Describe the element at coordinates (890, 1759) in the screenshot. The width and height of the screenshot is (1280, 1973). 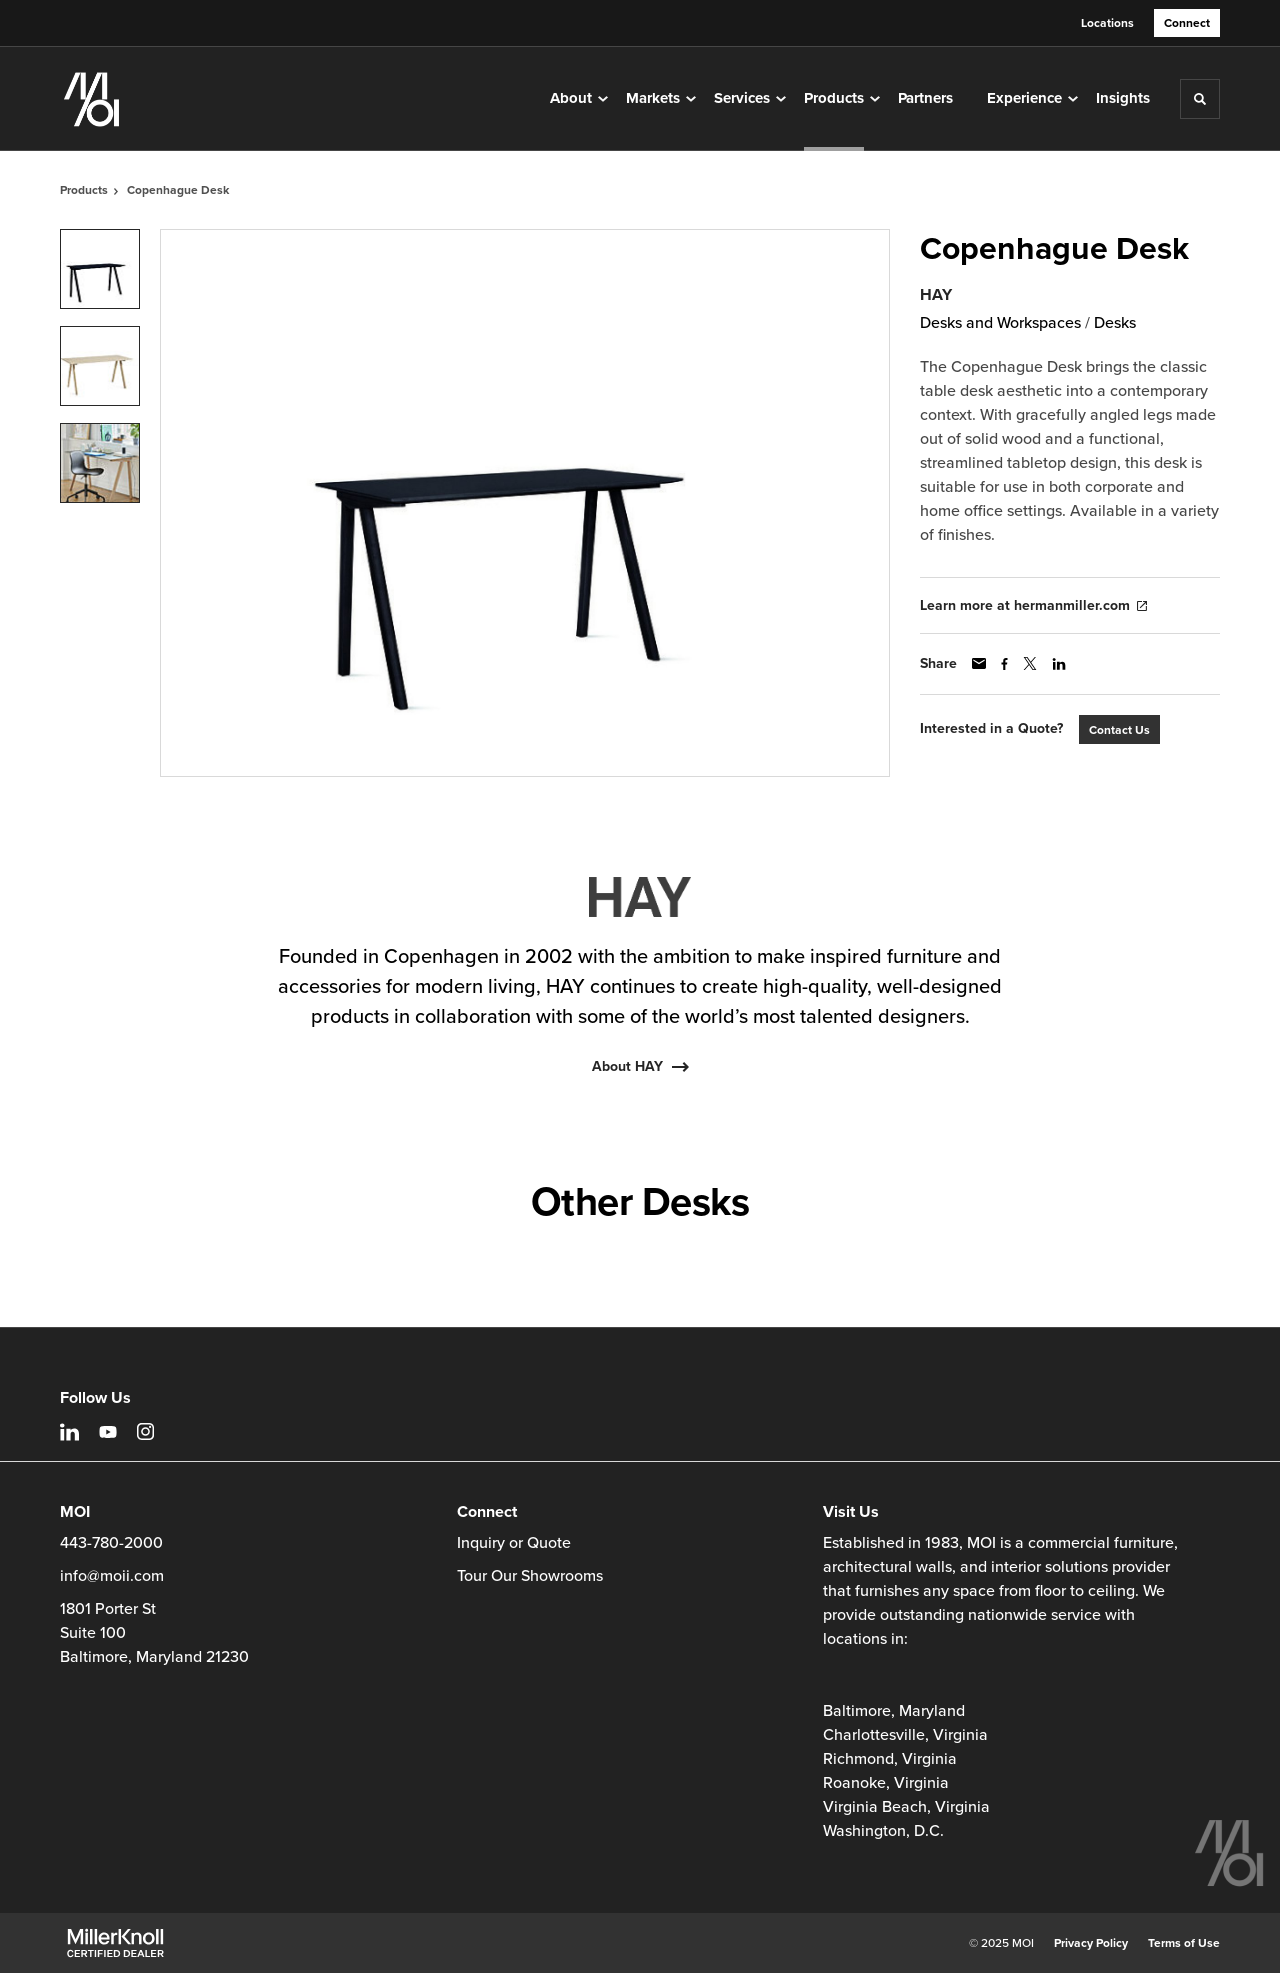
I see `Richmond, Virginia` at that location.